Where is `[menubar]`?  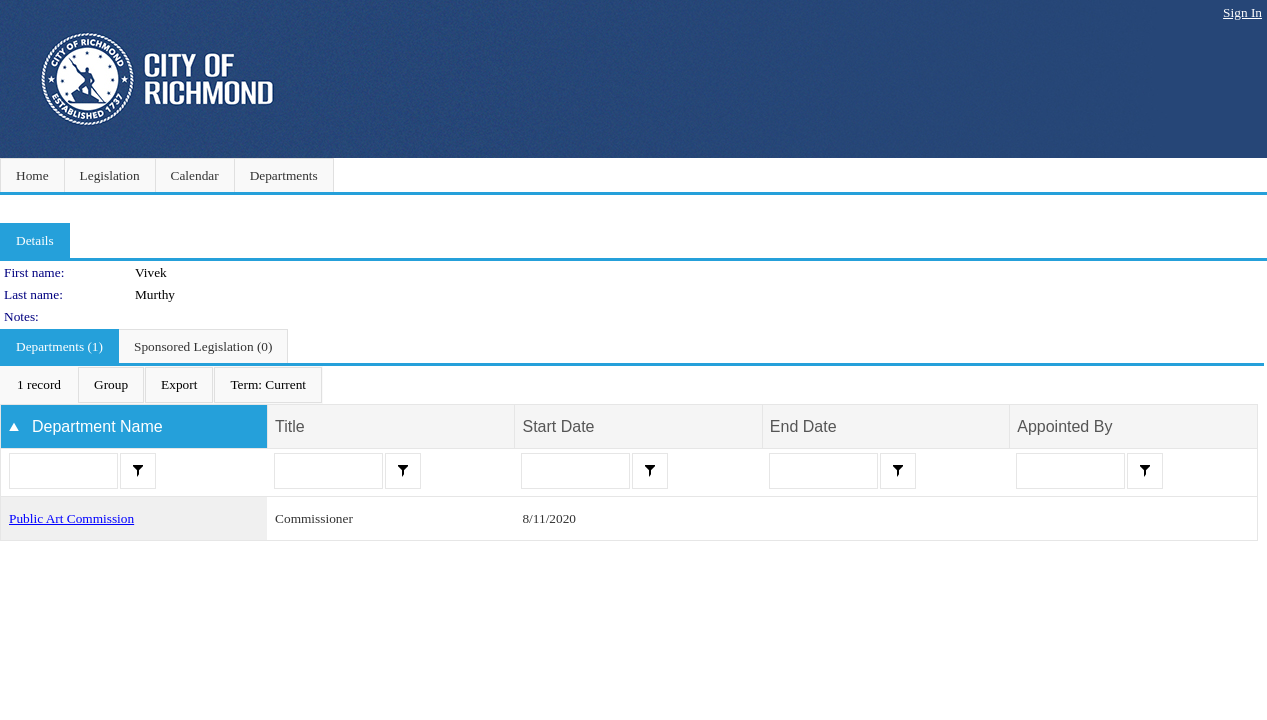 [menubar] is located at coordinates (161, 385).